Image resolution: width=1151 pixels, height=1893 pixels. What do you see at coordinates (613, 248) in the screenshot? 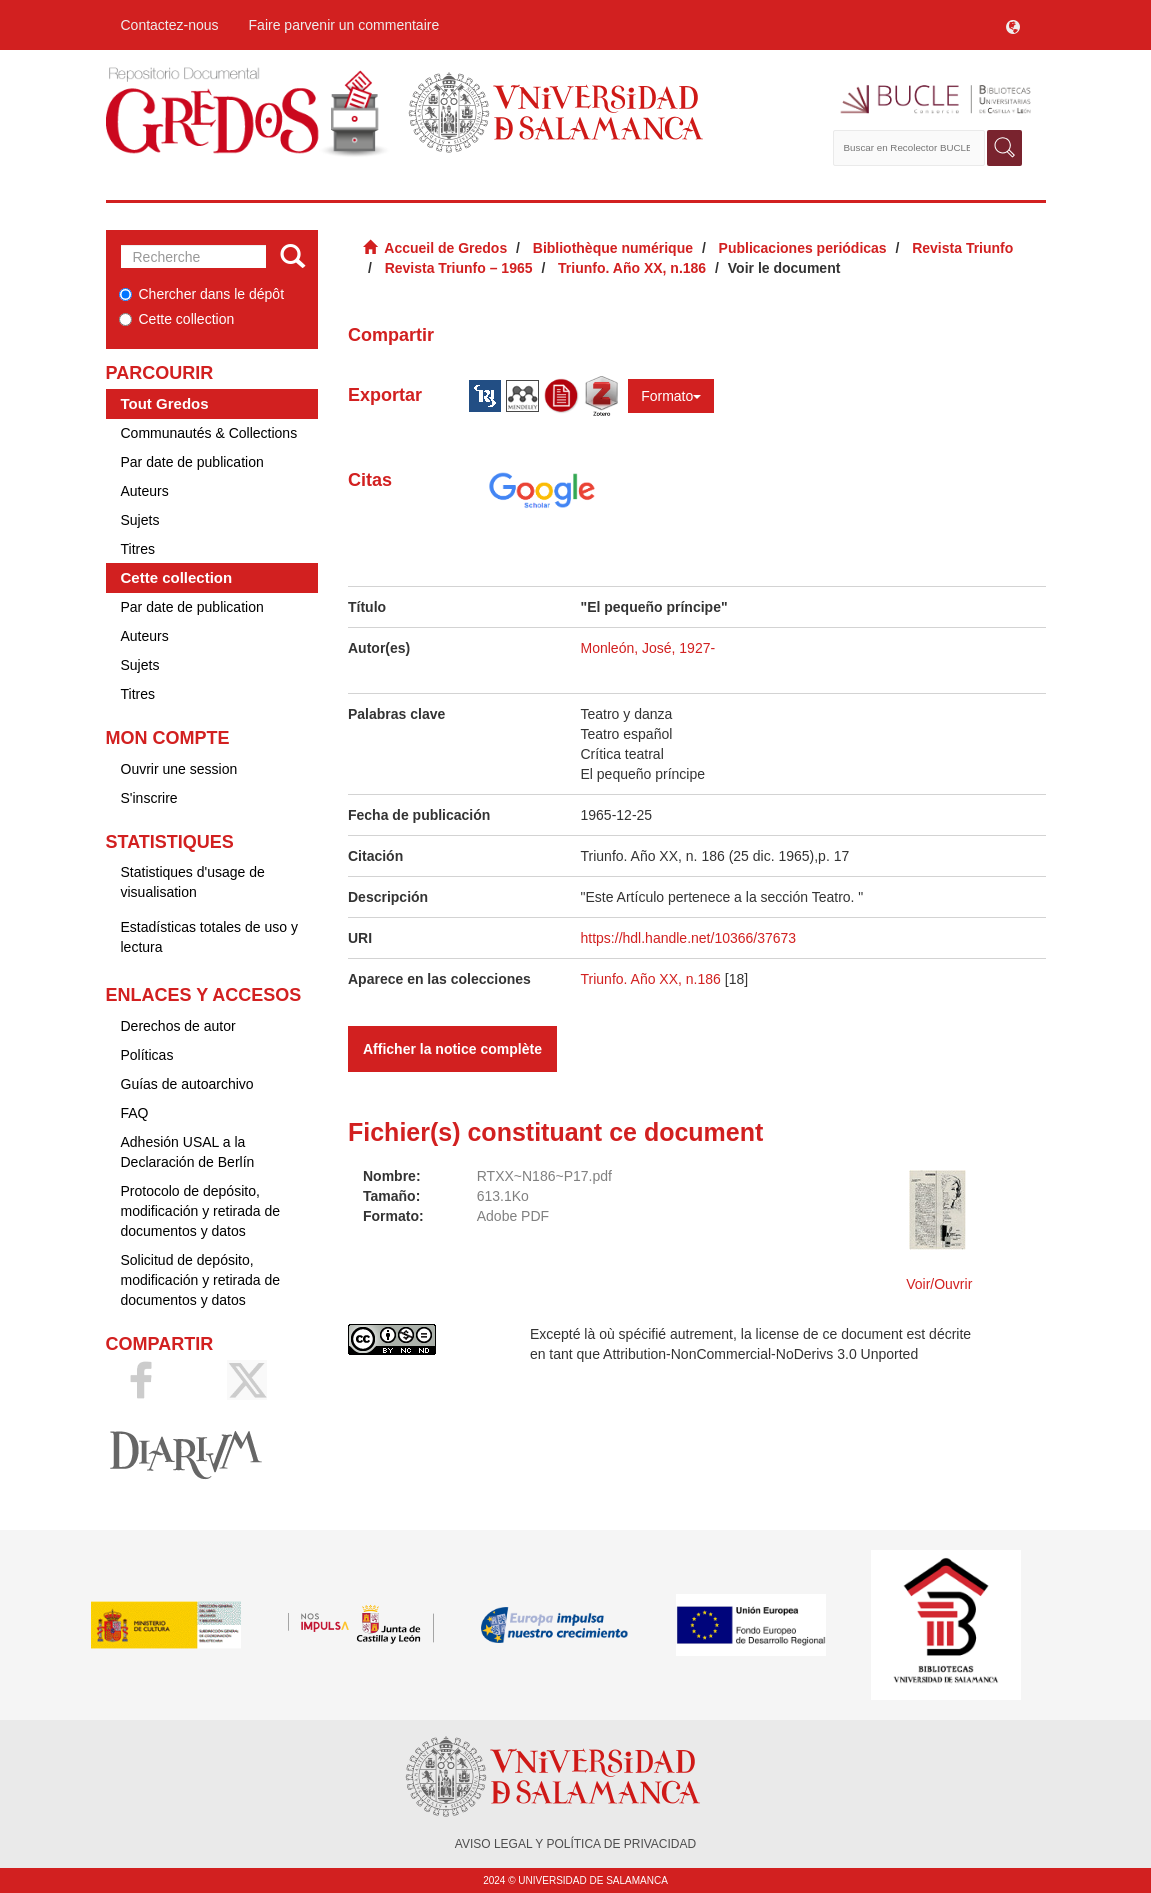
I see `Bibliothèque numérique` at bounding box center [613, 248].